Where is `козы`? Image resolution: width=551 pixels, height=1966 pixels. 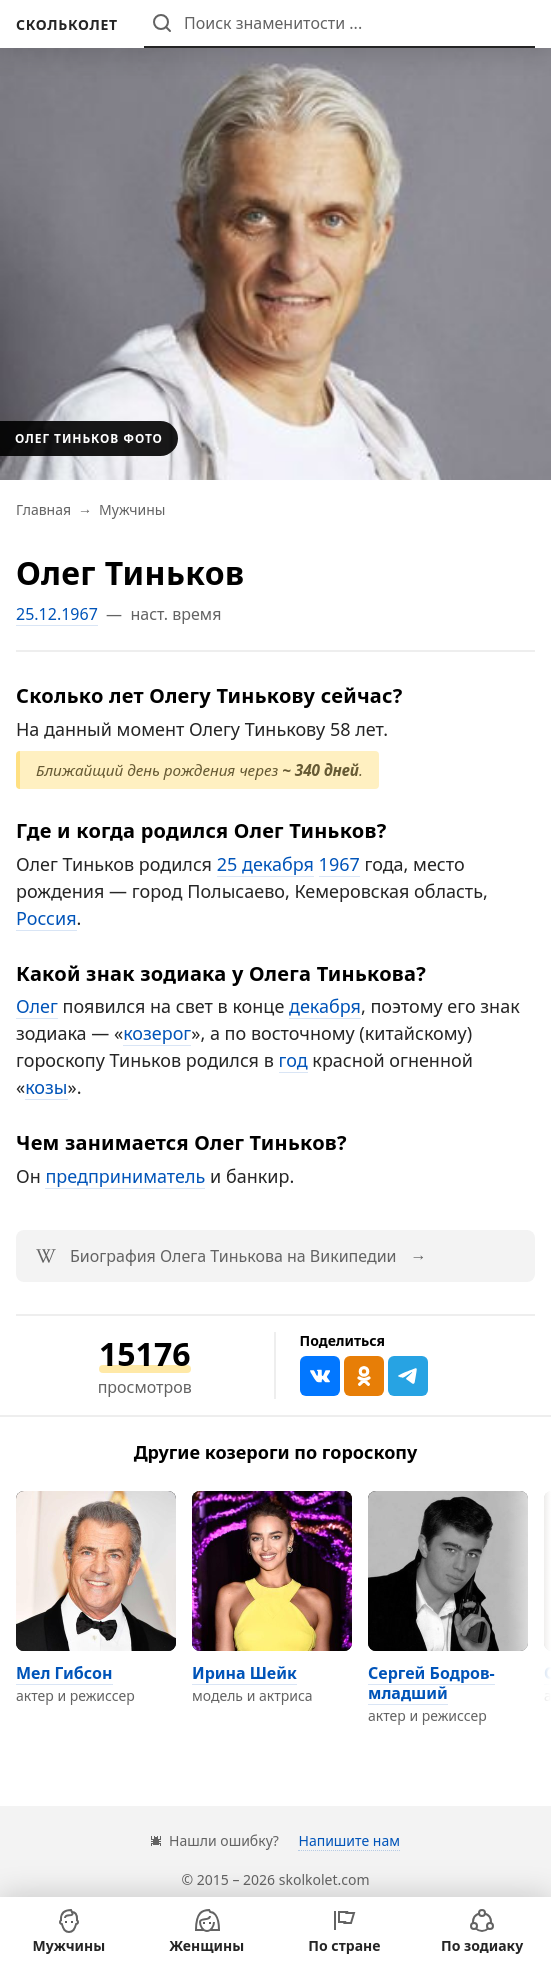 козы is located at coordinates (46, 1087).